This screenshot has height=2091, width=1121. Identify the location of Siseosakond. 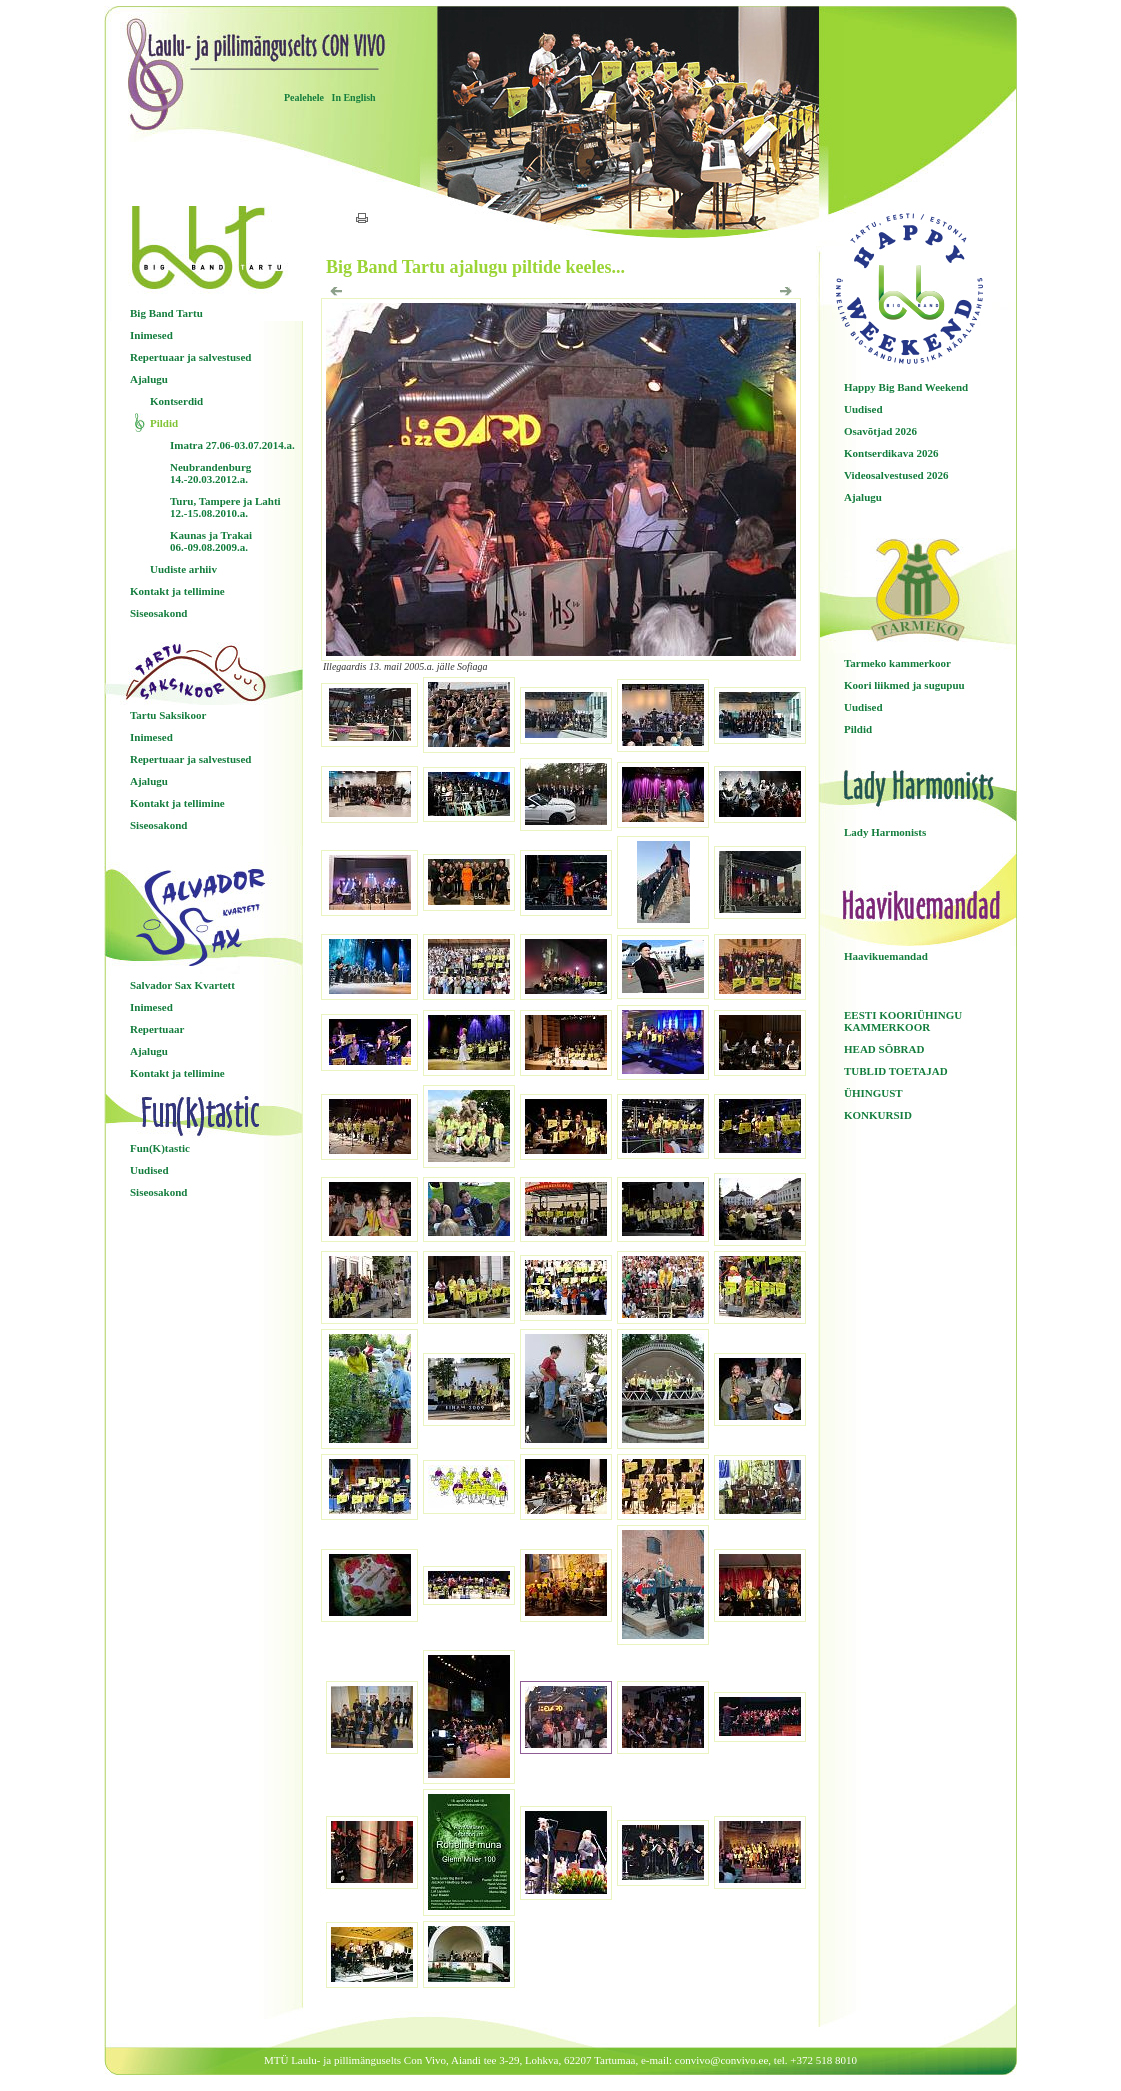
(158, 613).